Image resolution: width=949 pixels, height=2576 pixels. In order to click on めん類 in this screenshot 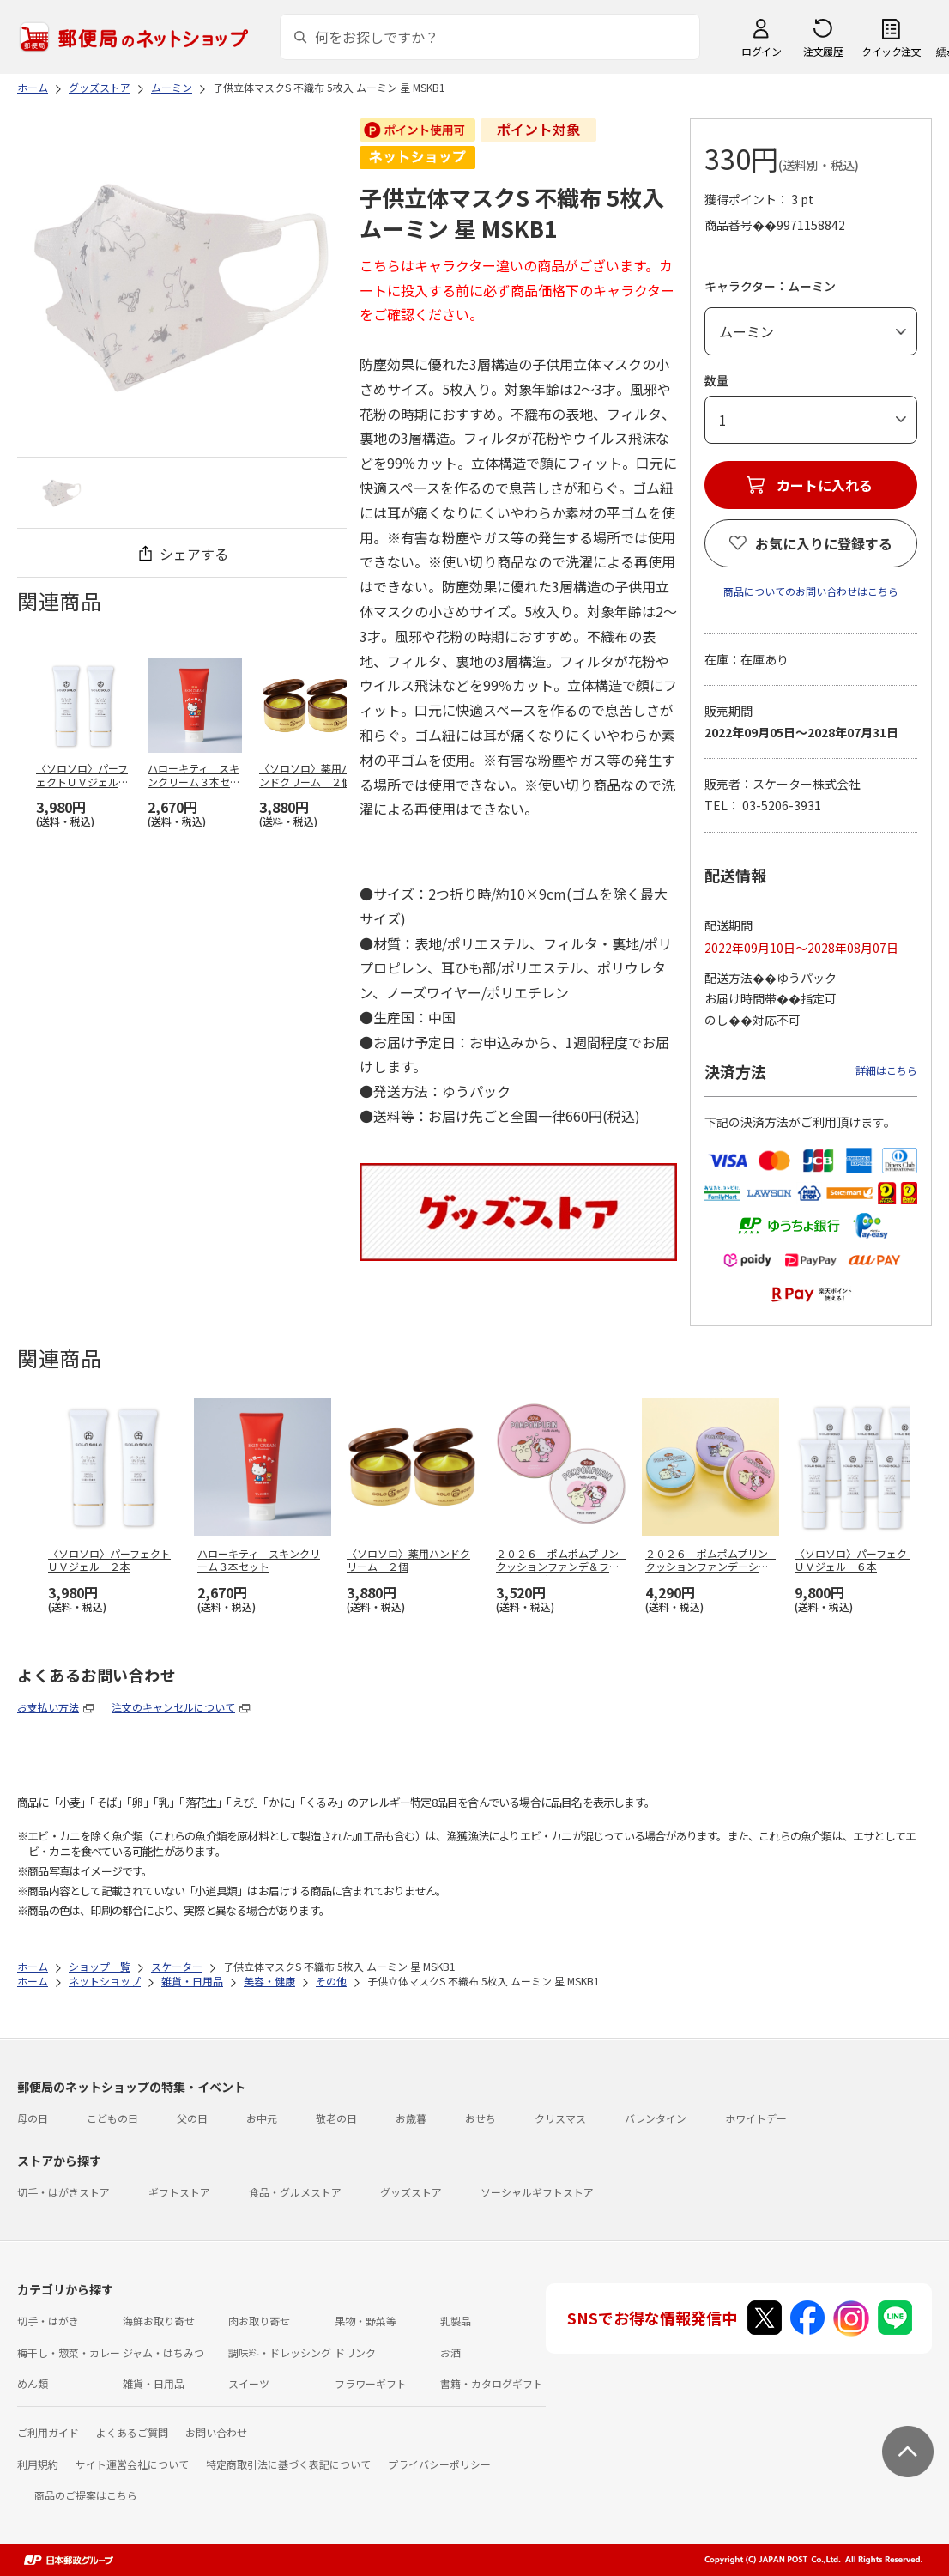, I will do `click(32, 2383)`.